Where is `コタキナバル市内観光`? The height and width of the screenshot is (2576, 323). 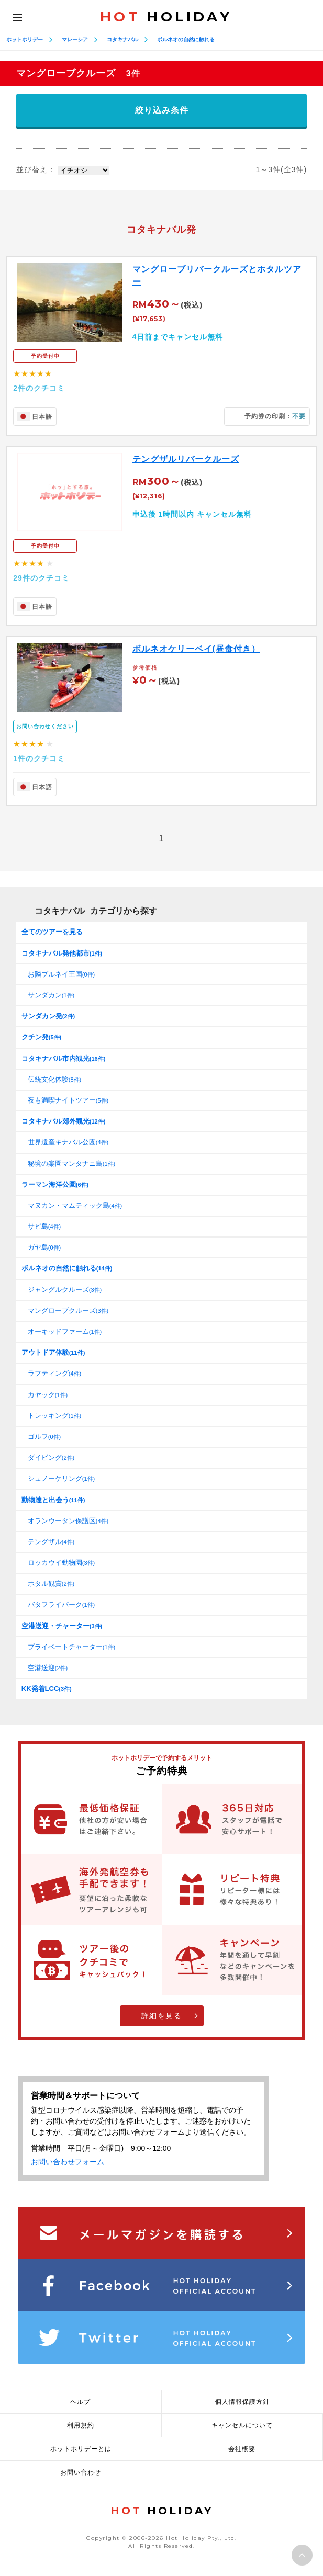
コタキナバル市内観光 is located at coordinates (63, 1058).